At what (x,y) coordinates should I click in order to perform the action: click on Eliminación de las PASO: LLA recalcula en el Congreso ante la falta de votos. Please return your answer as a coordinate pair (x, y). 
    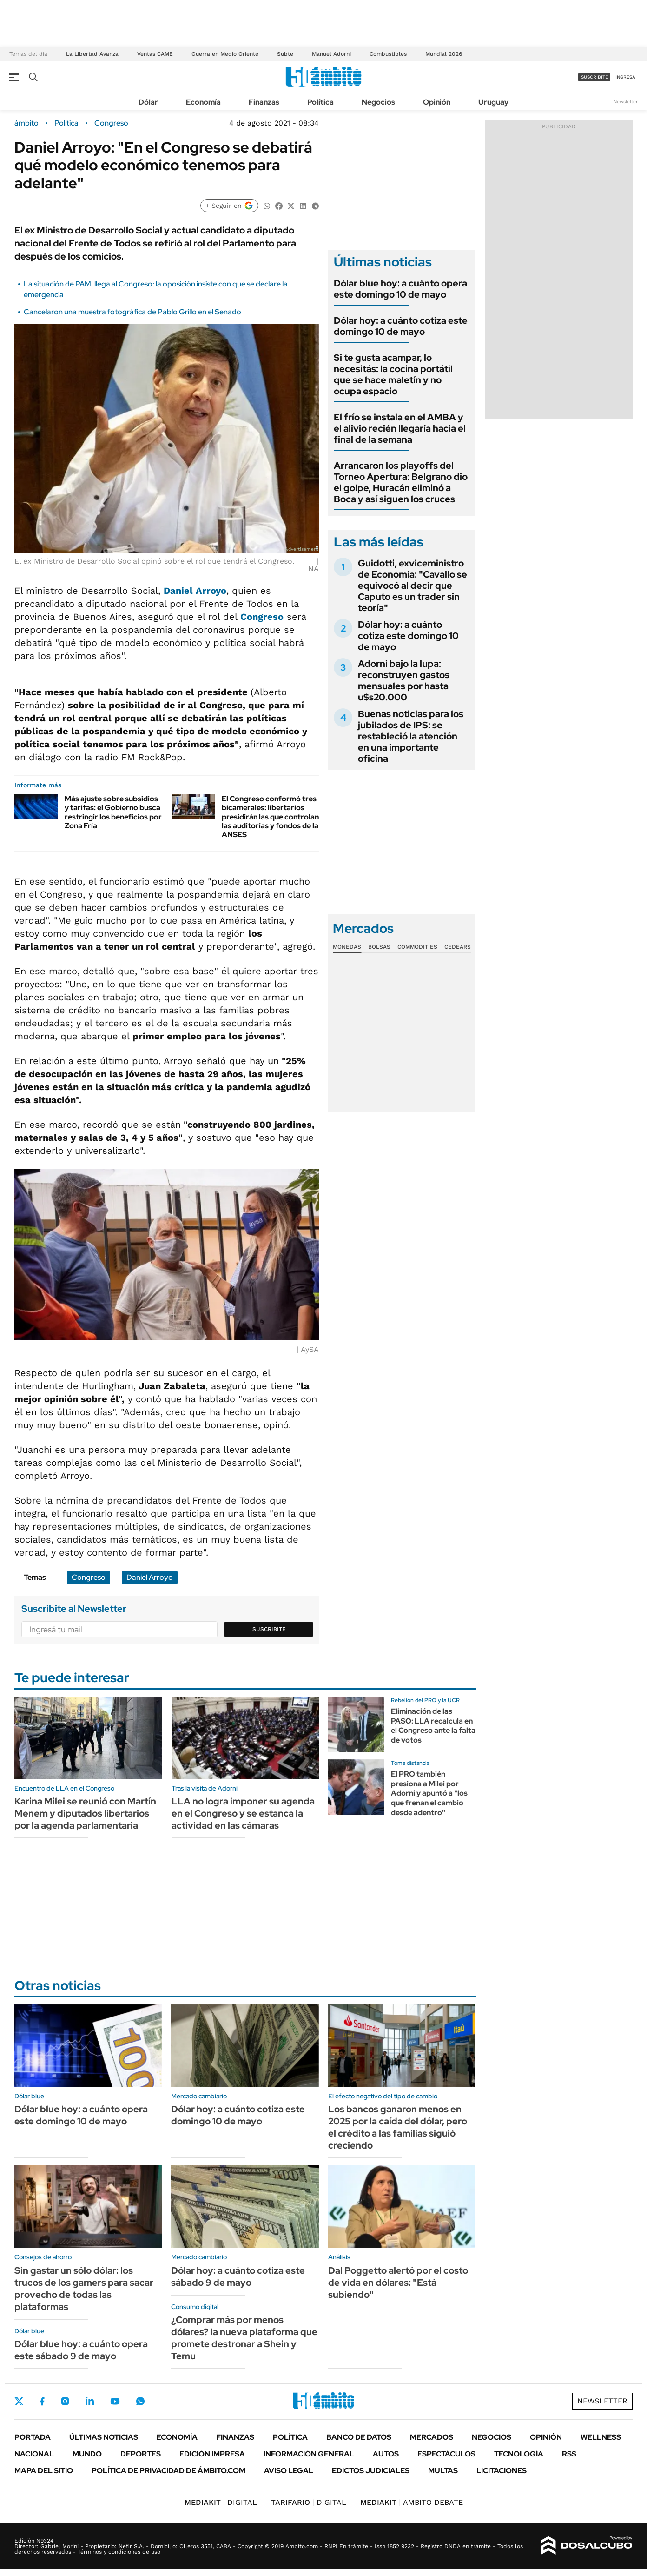
    Looking at the image, I should click on (433, 1725).